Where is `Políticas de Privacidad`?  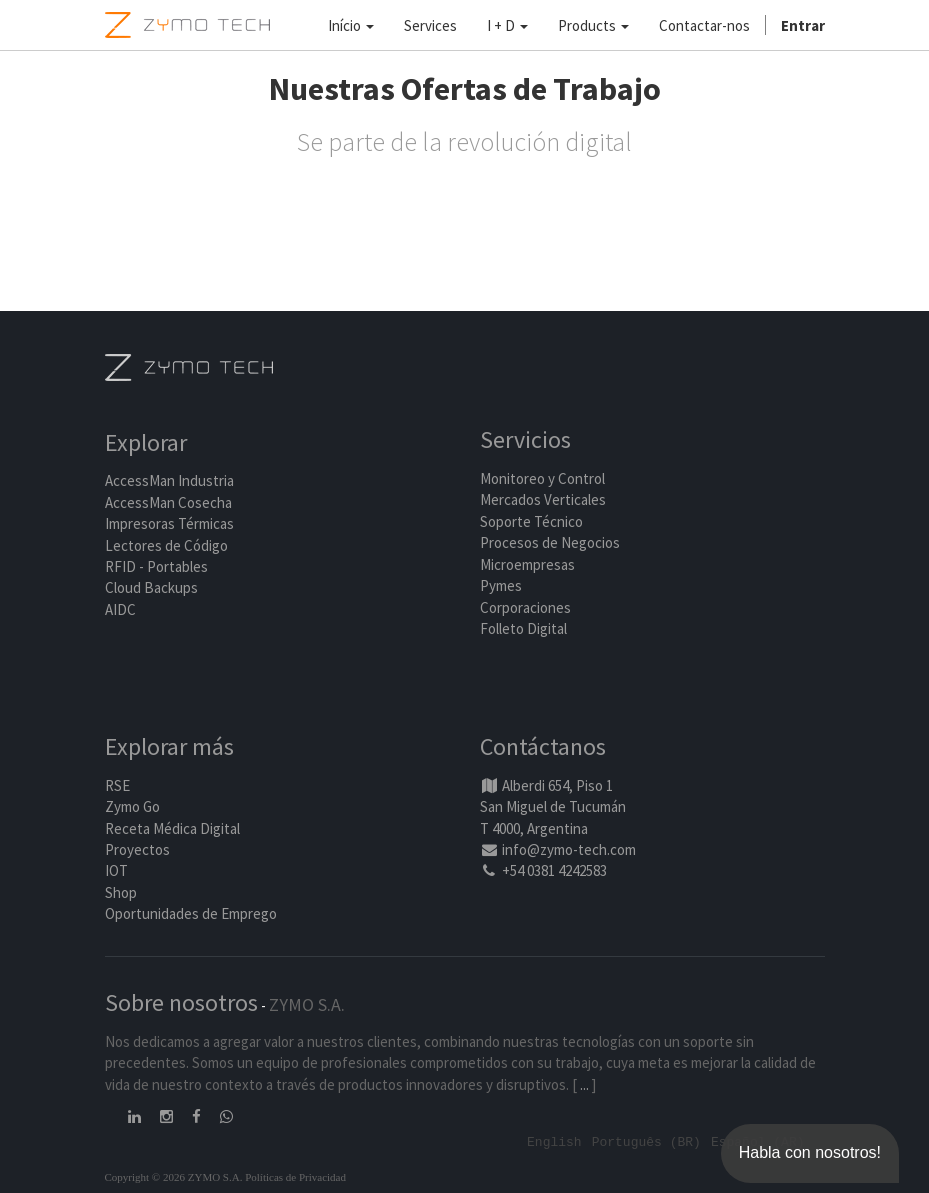
Políticas de Privacidad is located at coordinates (295, 1177).